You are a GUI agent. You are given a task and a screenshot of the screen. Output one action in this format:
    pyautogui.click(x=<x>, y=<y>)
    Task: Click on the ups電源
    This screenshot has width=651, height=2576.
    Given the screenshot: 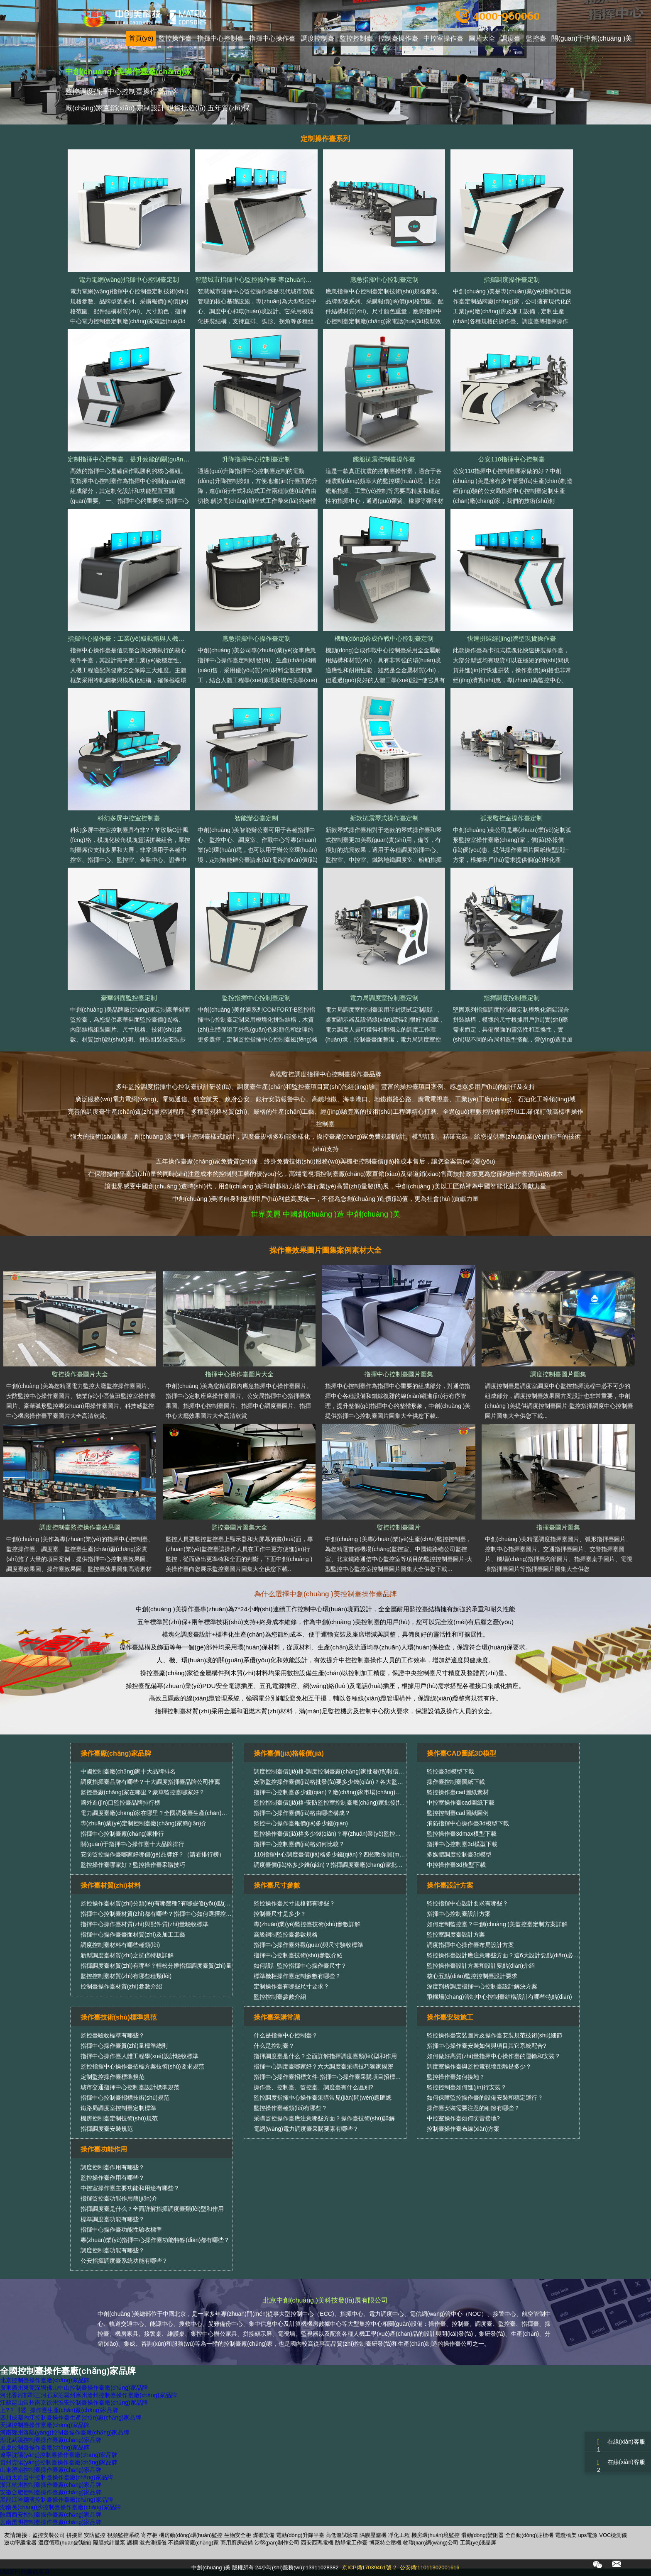 What is the action you would take?
    pyautogui.click(x=587, y=2535)
    